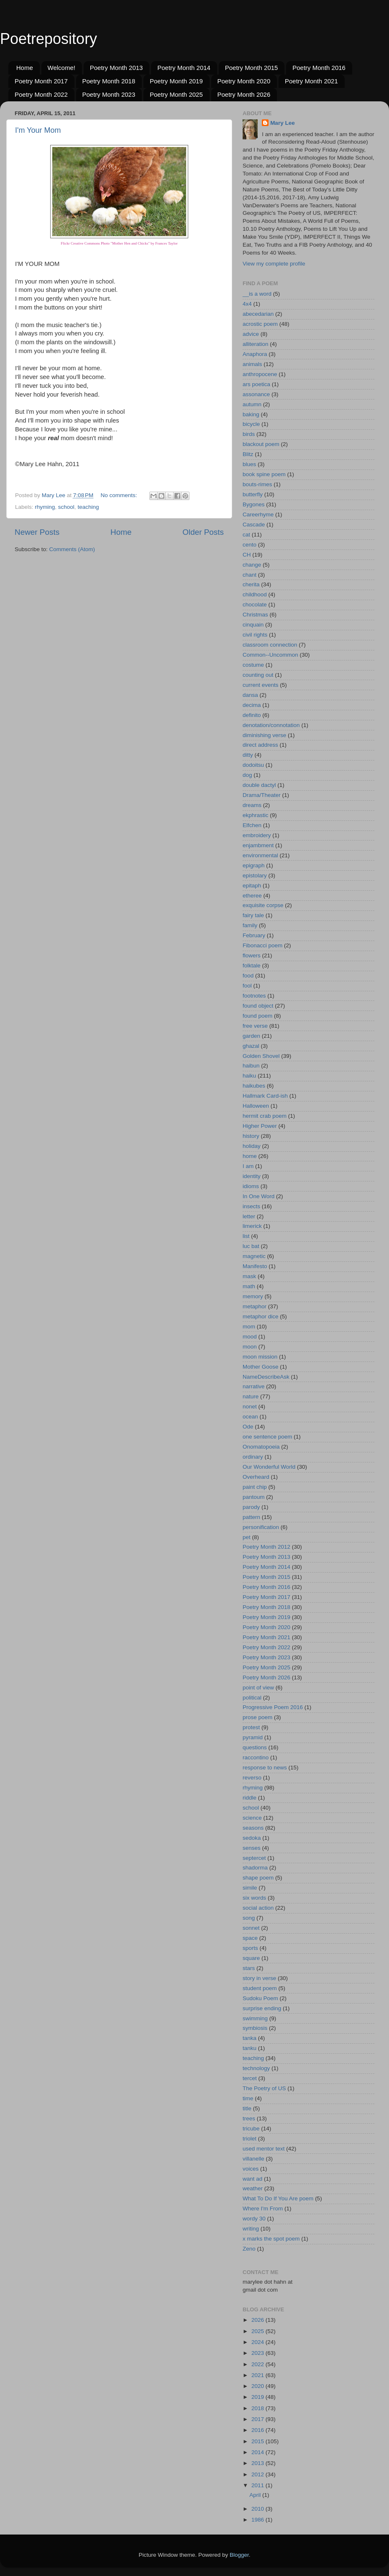  I want to click on pyramid, so click(253, 1737).